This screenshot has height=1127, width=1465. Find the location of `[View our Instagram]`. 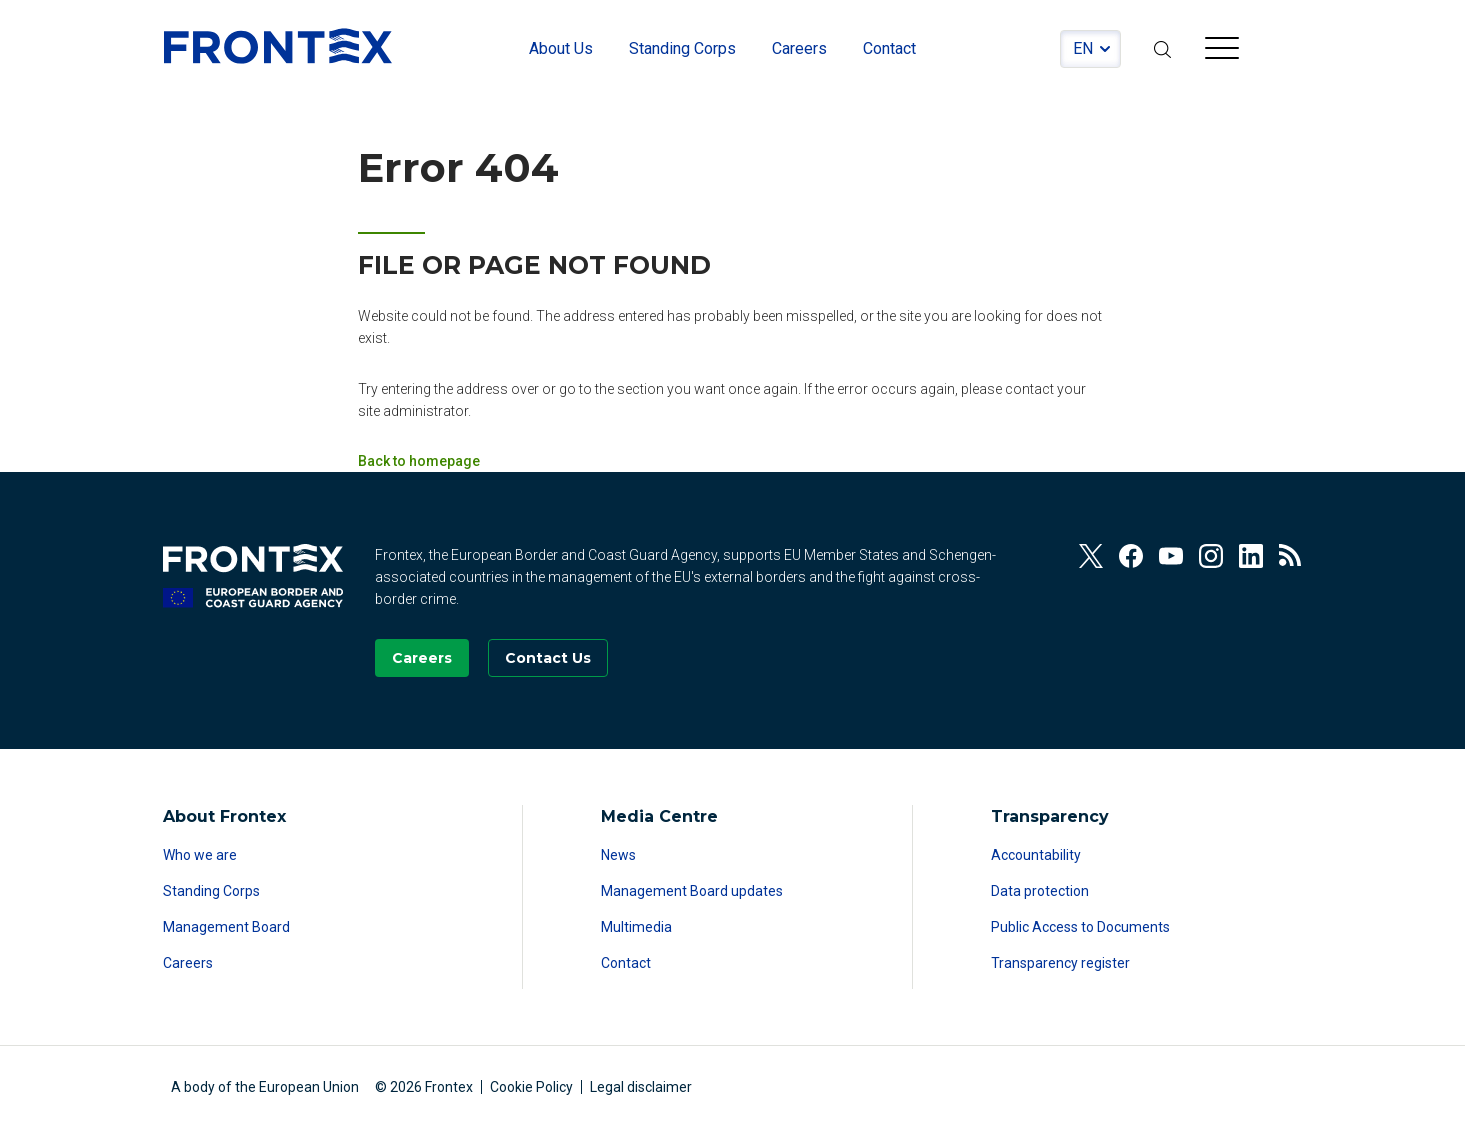

[View our Instagram] is located at coordinates (1211, 556).